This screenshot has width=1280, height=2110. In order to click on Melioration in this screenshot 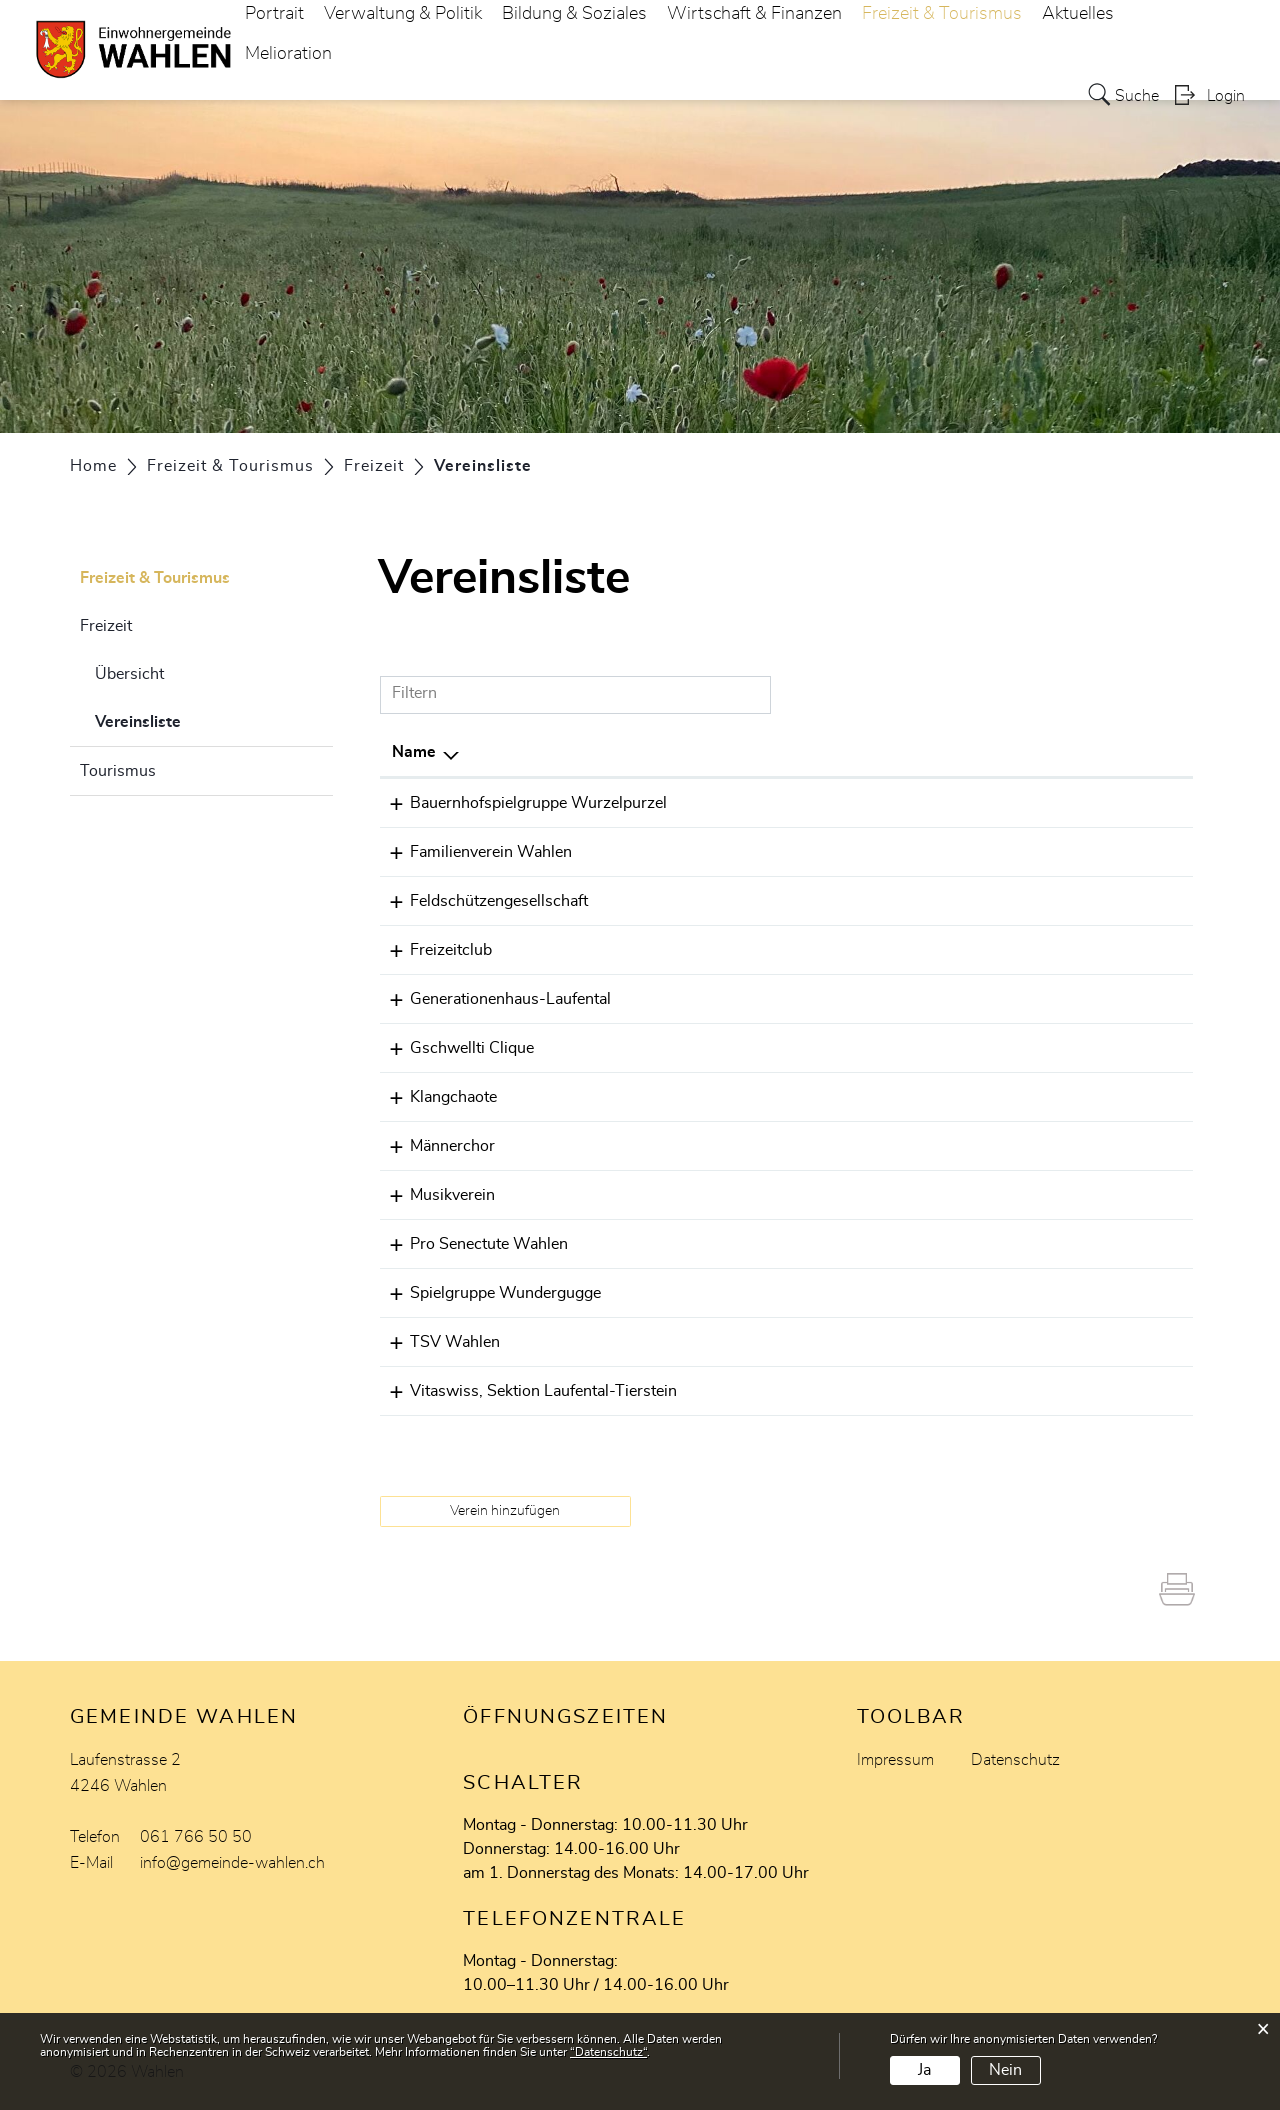, I will do `click(288, 54)`.